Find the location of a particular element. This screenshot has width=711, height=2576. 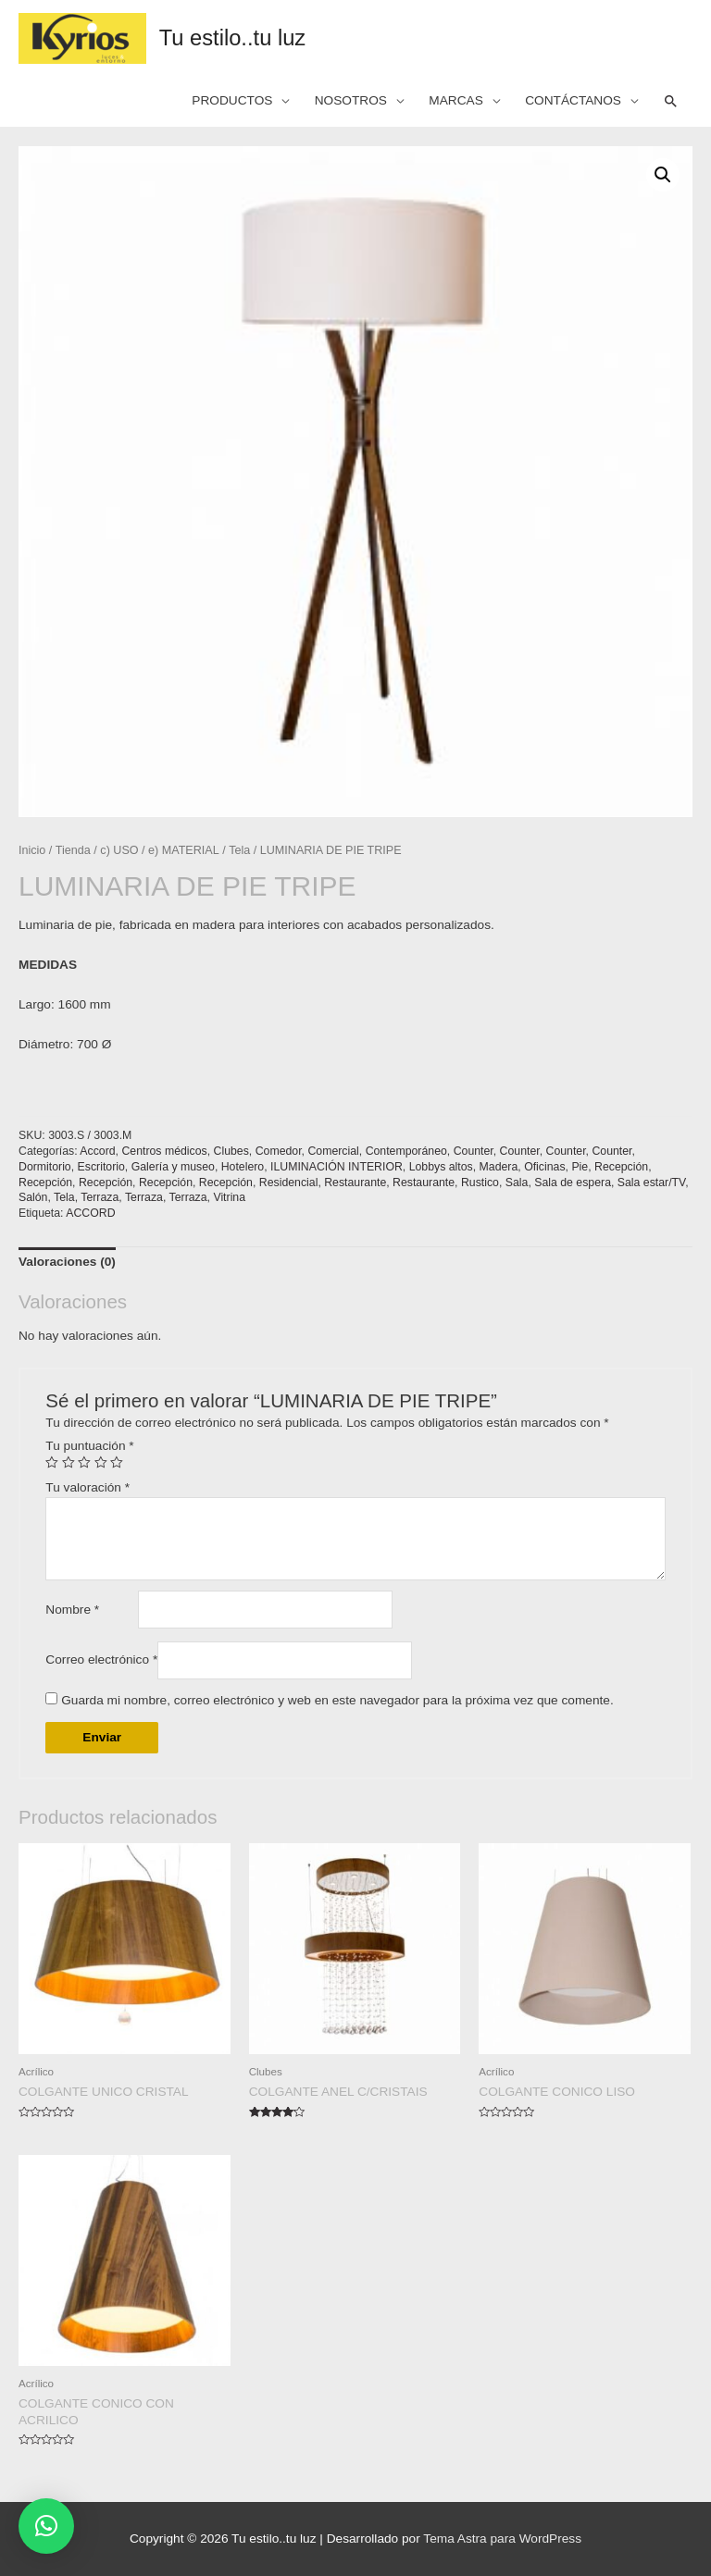

Accord is located at coordinates (97, 1151).